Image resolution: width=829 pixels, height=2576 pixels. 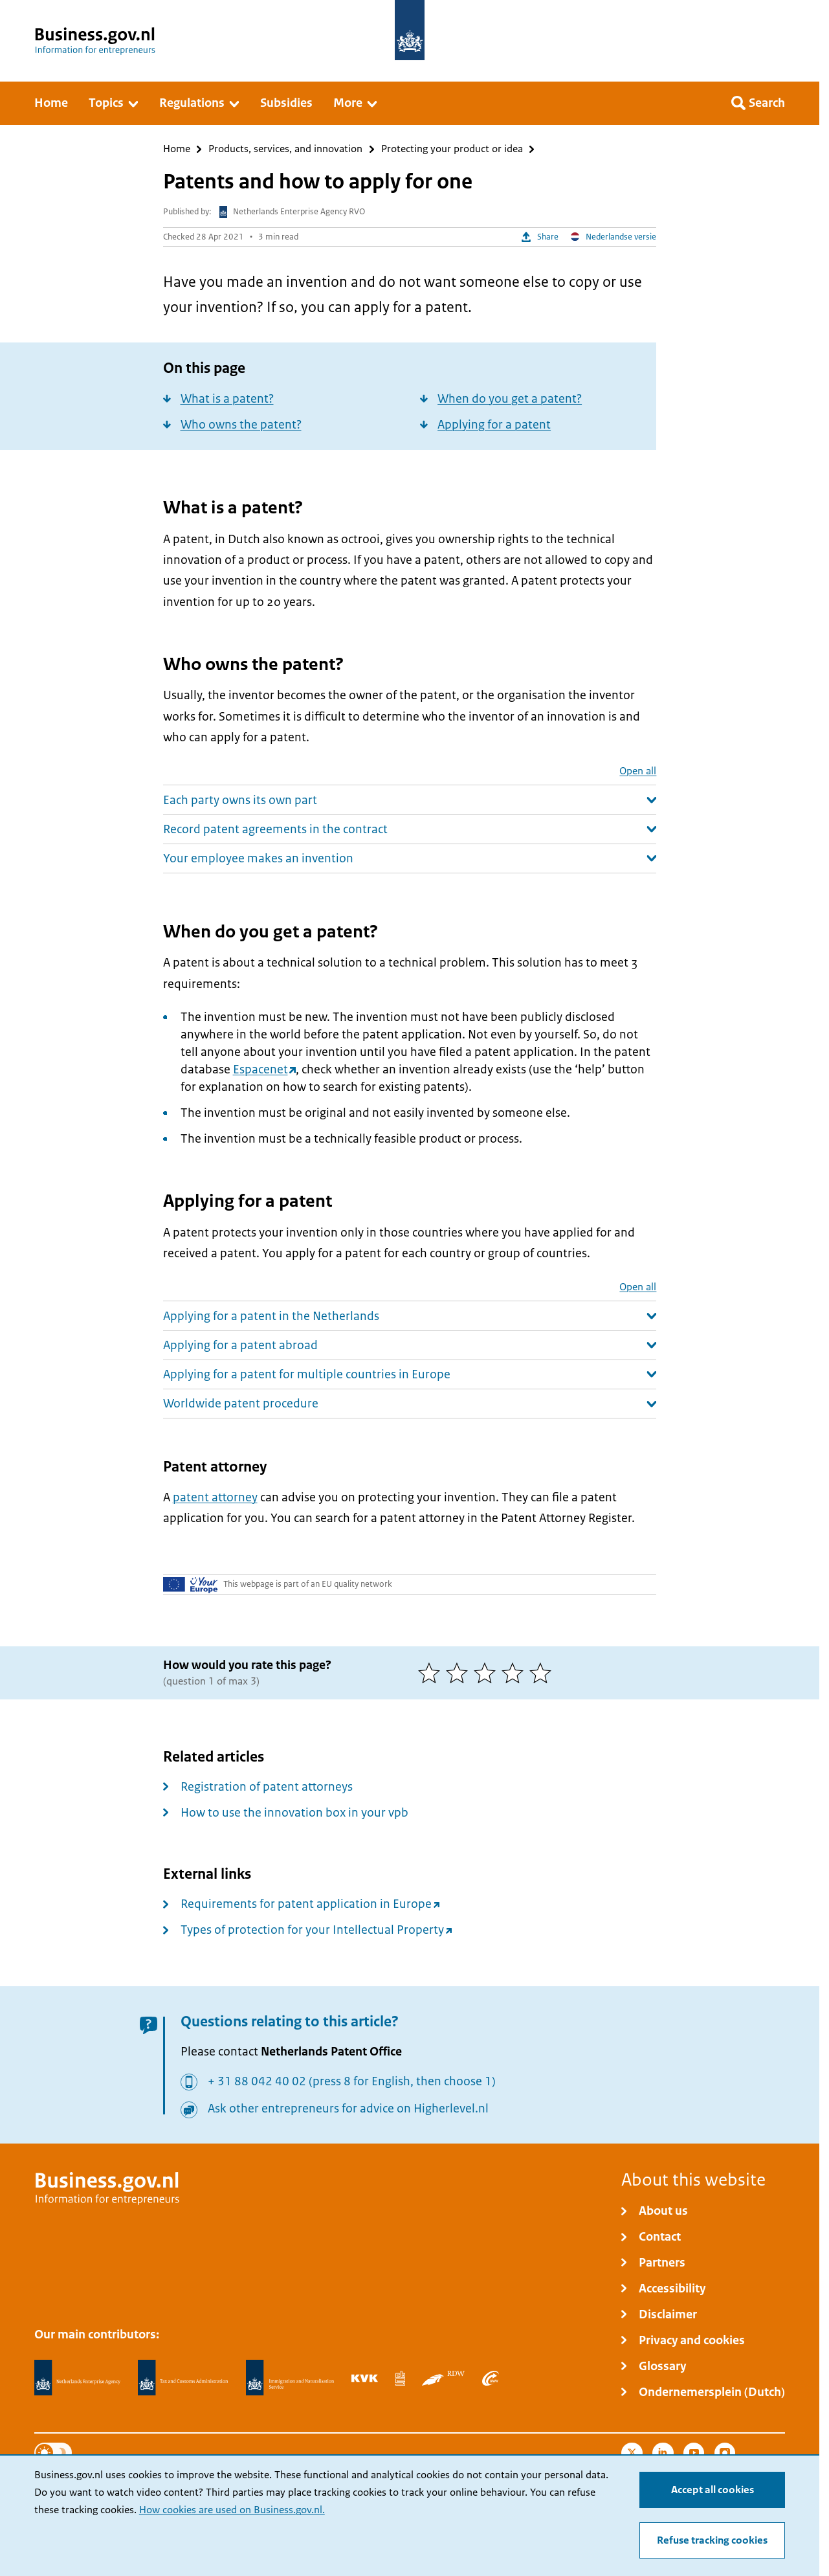 I want to click on [Statistics Netherlands, CBS], so click(x=400, y=2378).